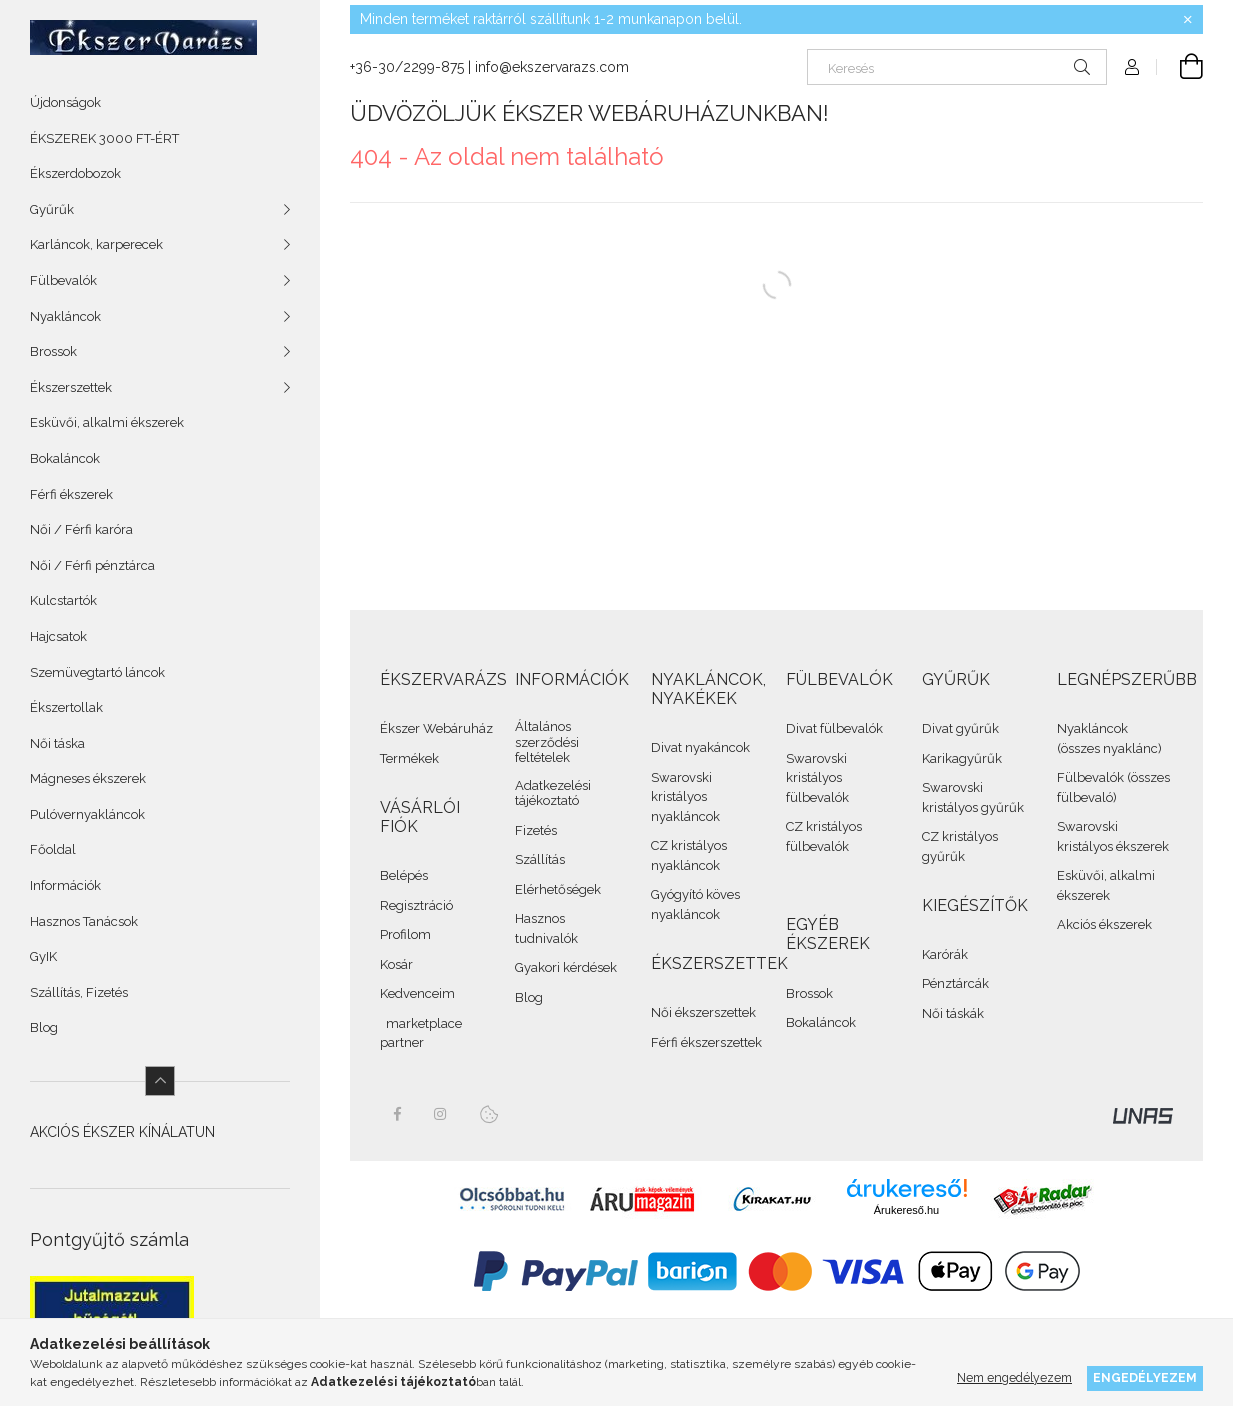 Image resolution: width=1233 pixels, height=1406 pixels. Describe the element at coordinates (703, 1012) in the screenshot. I see `Női ékszerszettek` at that location.